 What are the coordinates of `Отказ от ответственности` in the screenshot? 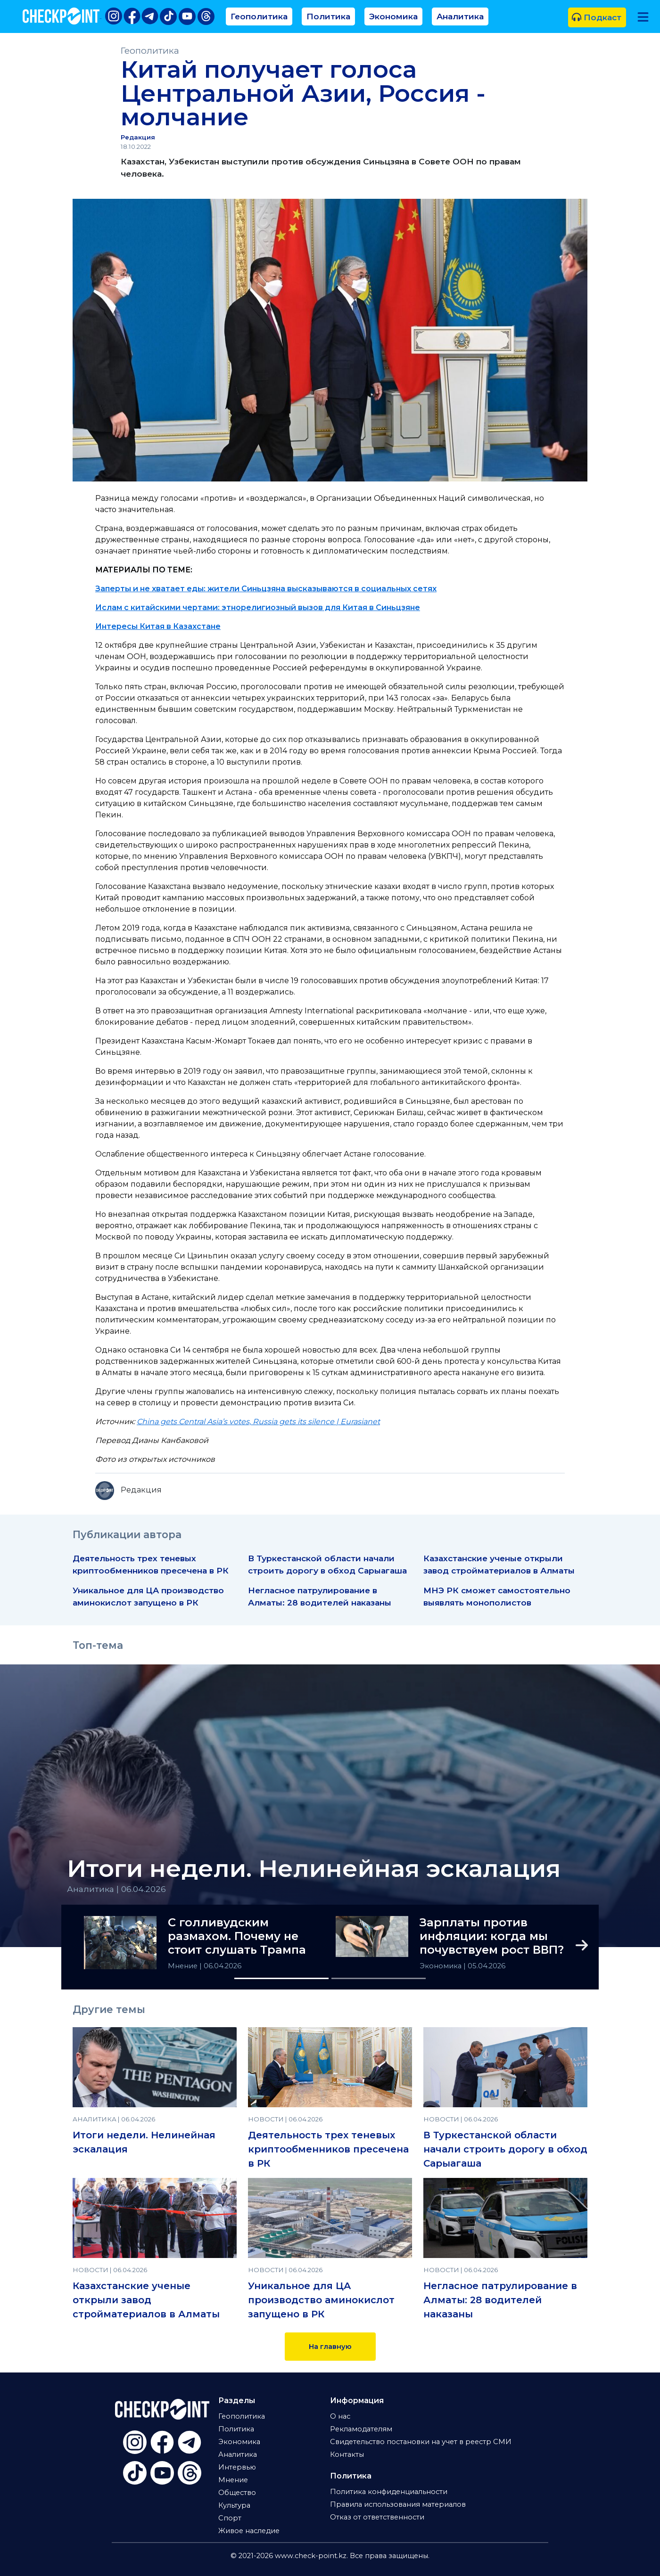 It's located at (377, 2517).